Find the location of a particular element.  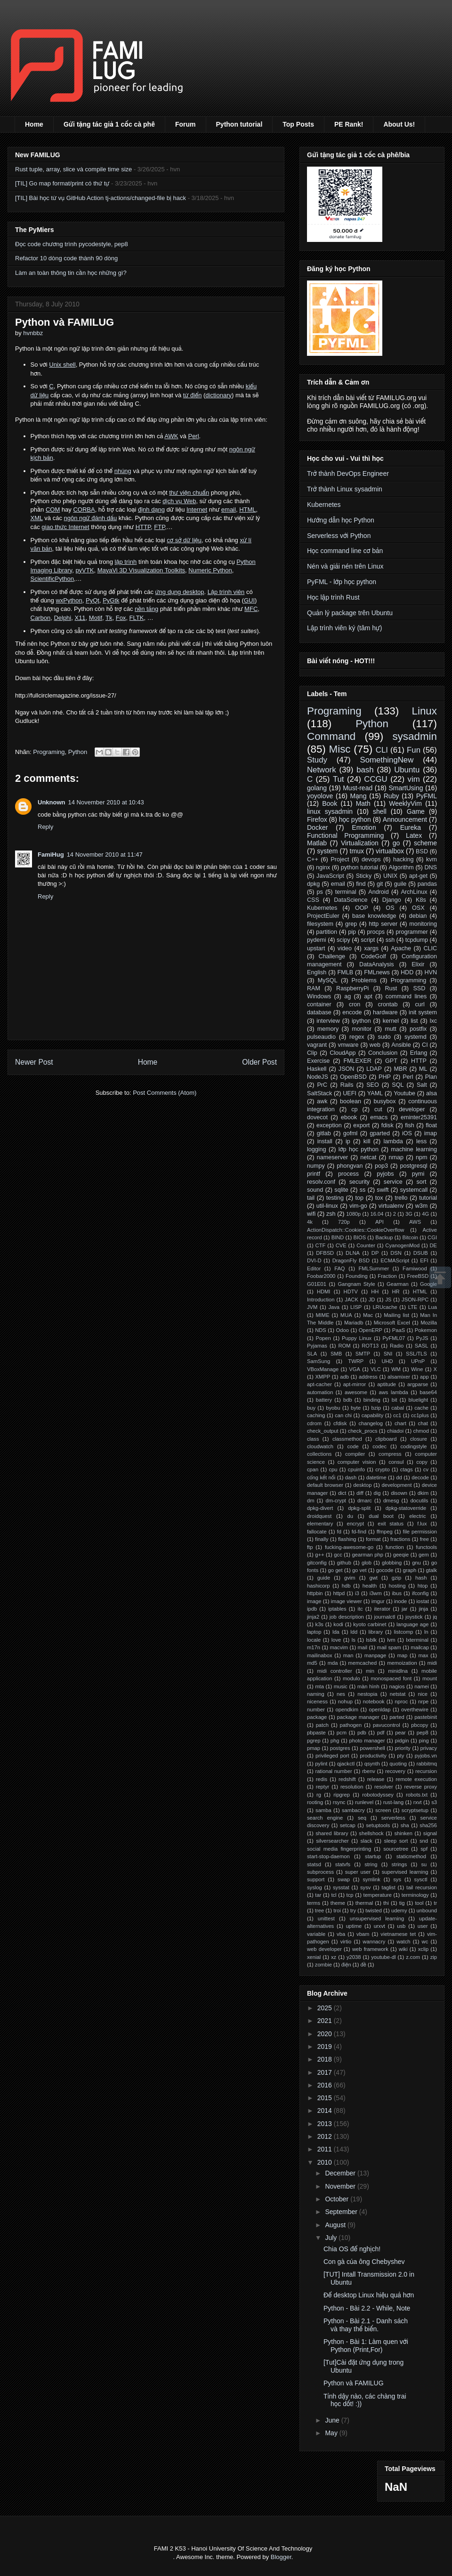

NDS is located at coordinates (320, 1330).